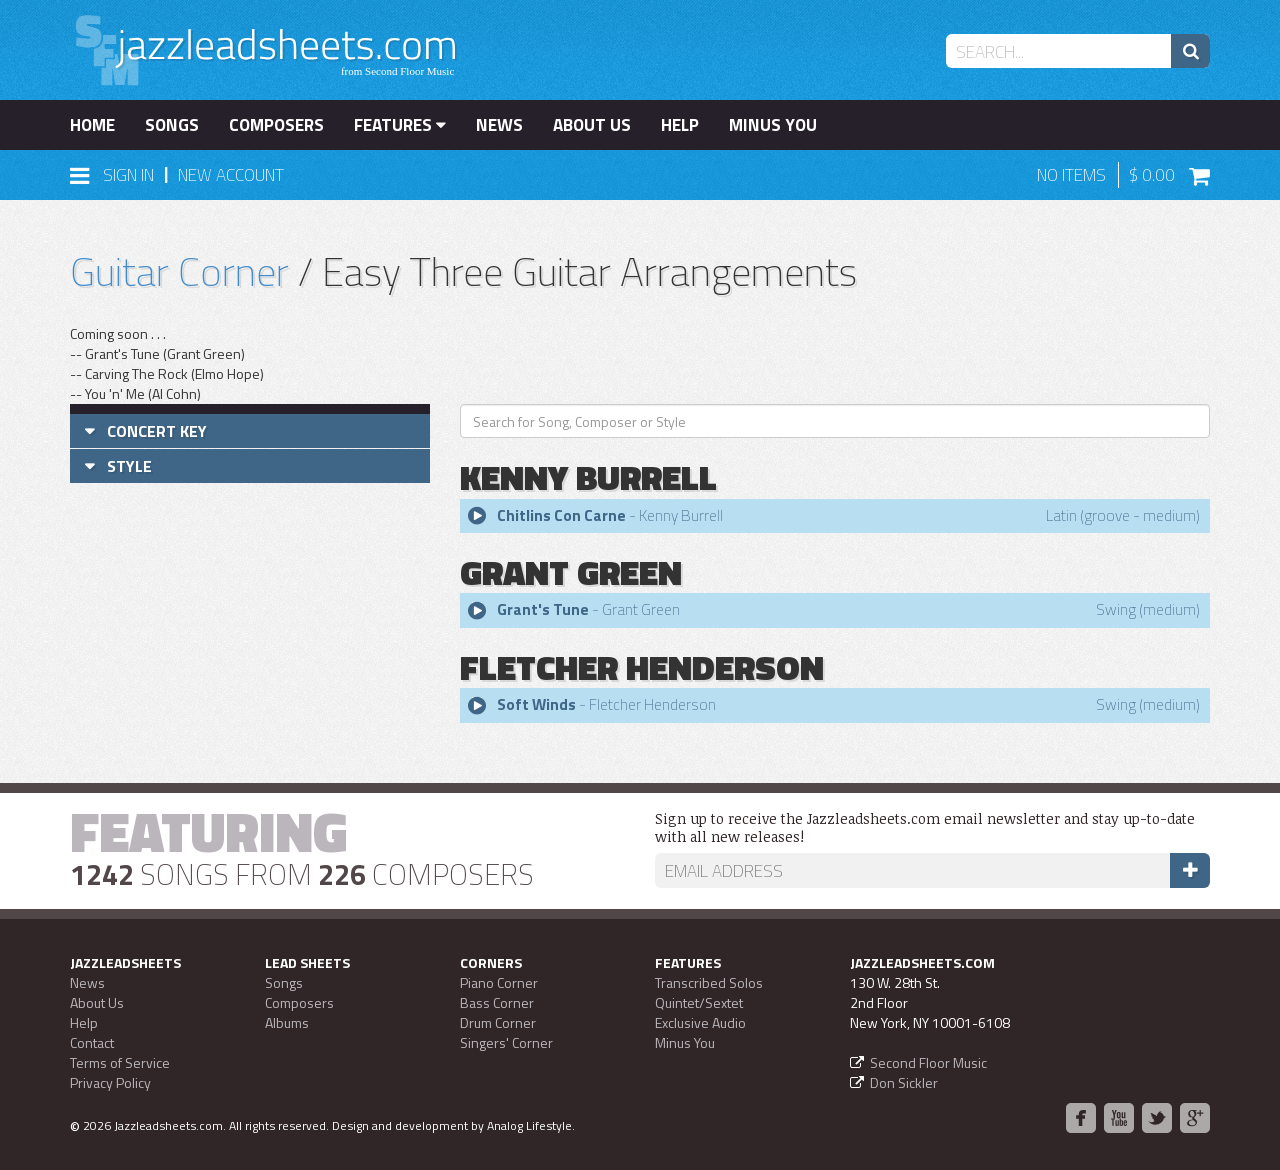 The height and width of the screenshot is (1170, 1280). Describe the element at coordinates (699, 1002) in the screenshot. I see `Quintet/Sextet` at that location.